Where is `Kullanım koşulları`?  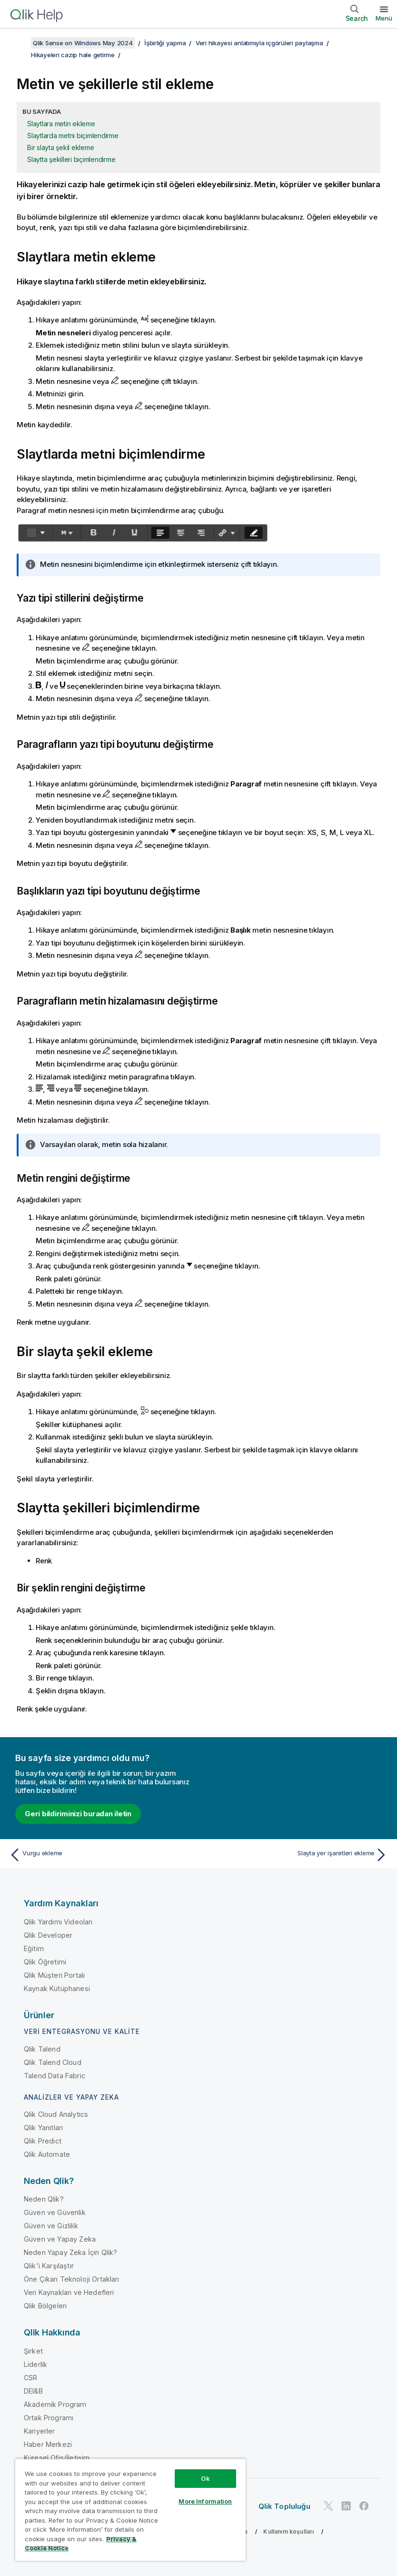 Kullanım koşulları is located at coordinates (288, 2531).